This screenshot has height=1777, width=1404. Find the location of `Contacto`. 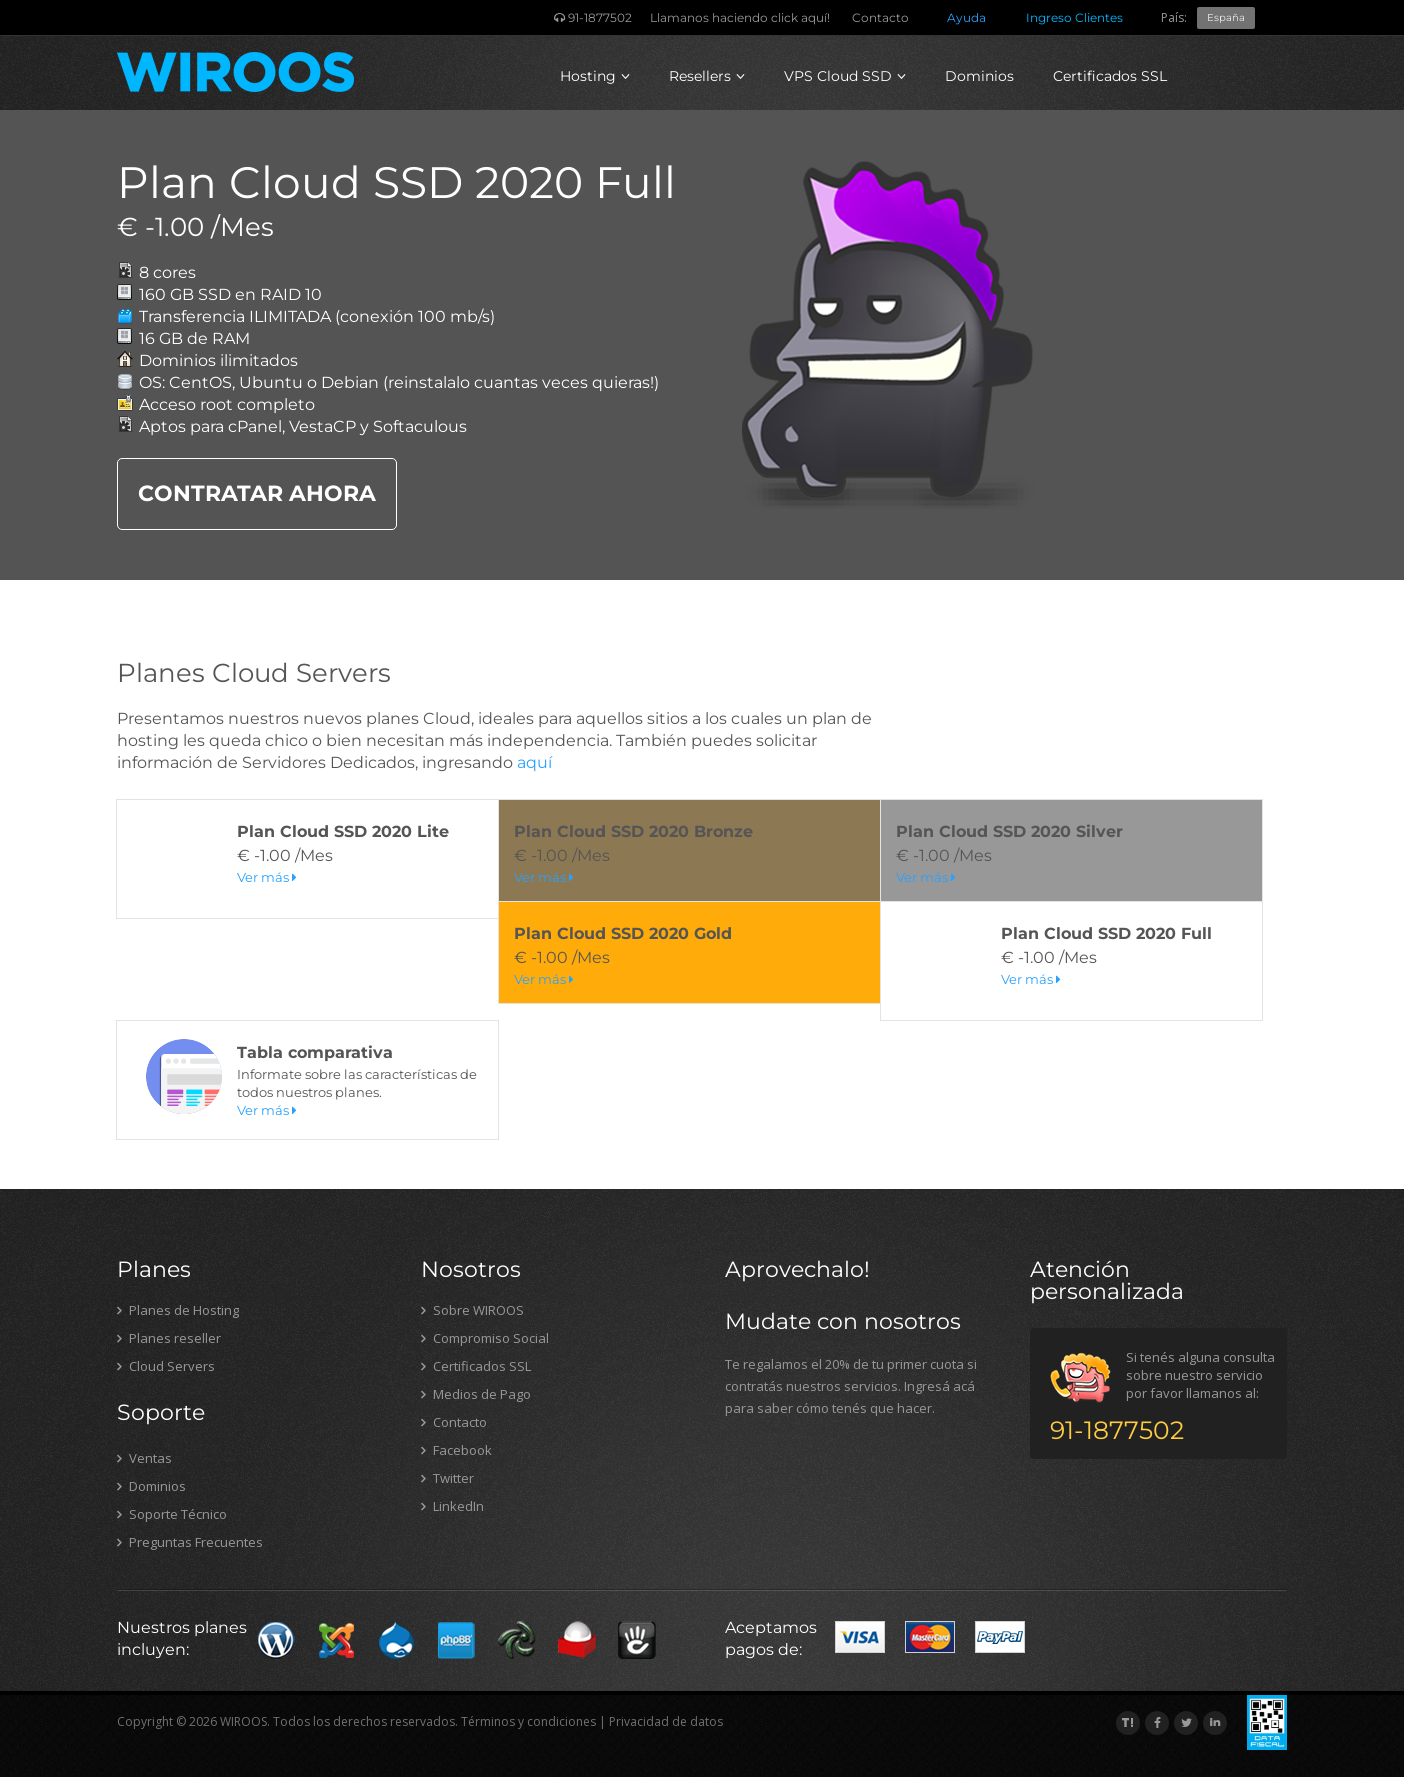

Contacto is located at coordinates (880, 17).